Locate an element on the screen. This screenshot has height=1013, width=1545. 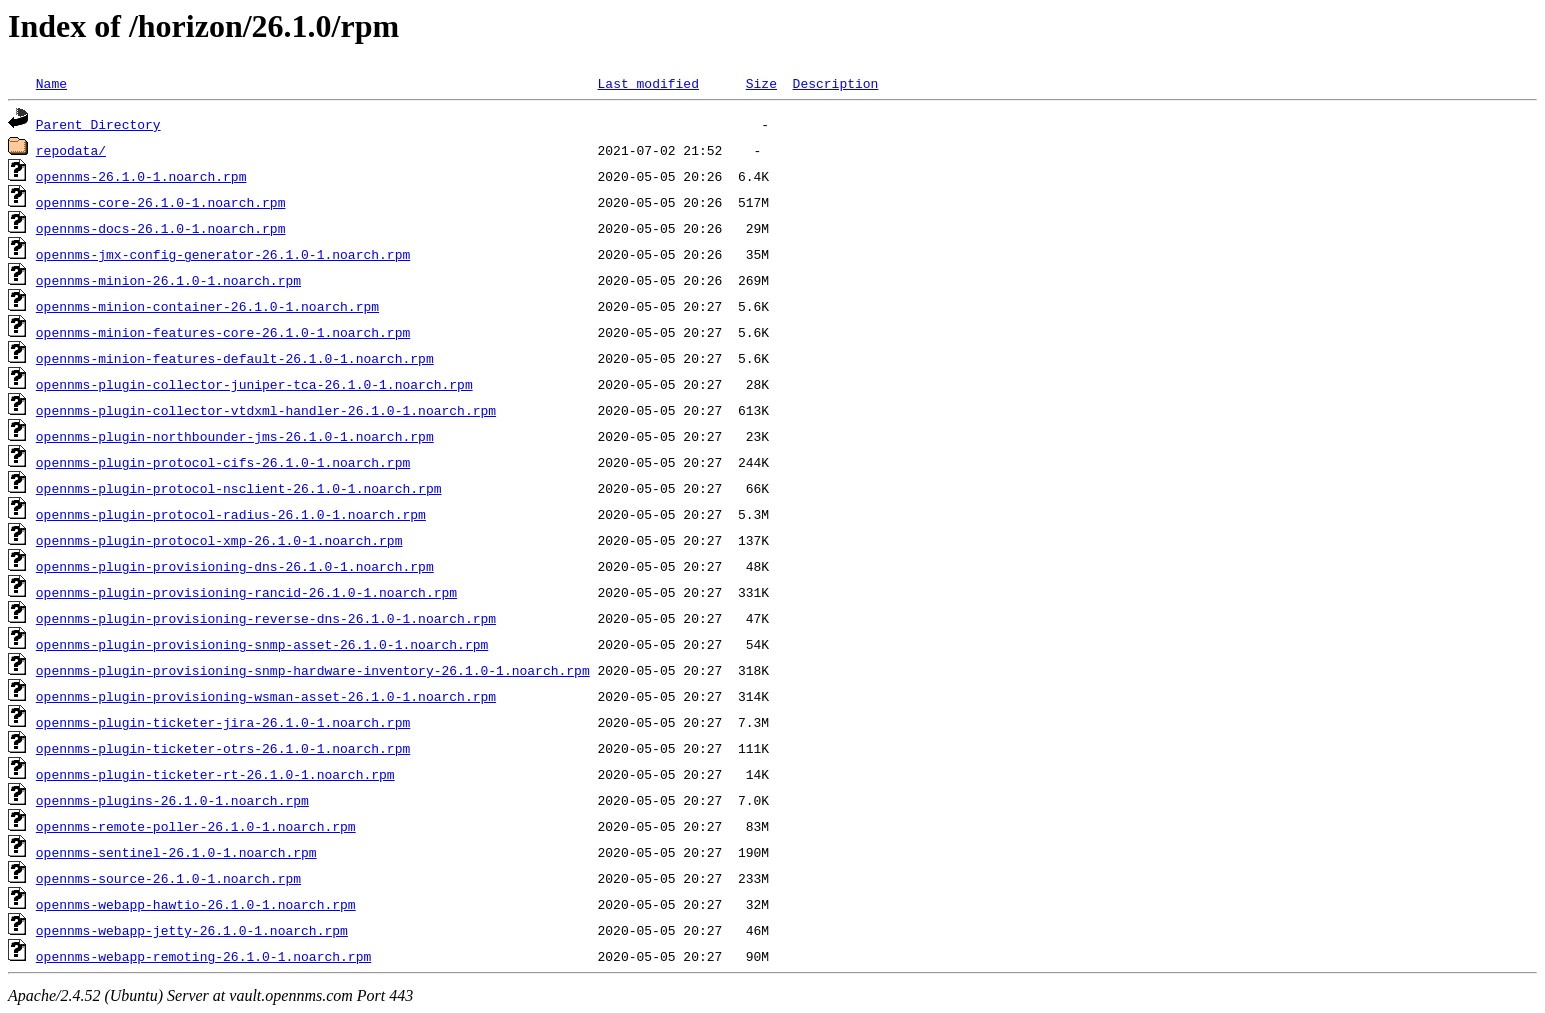
opennms-docs-26.1.0-1.noarch.rpm is located at coordinates (161, 228).